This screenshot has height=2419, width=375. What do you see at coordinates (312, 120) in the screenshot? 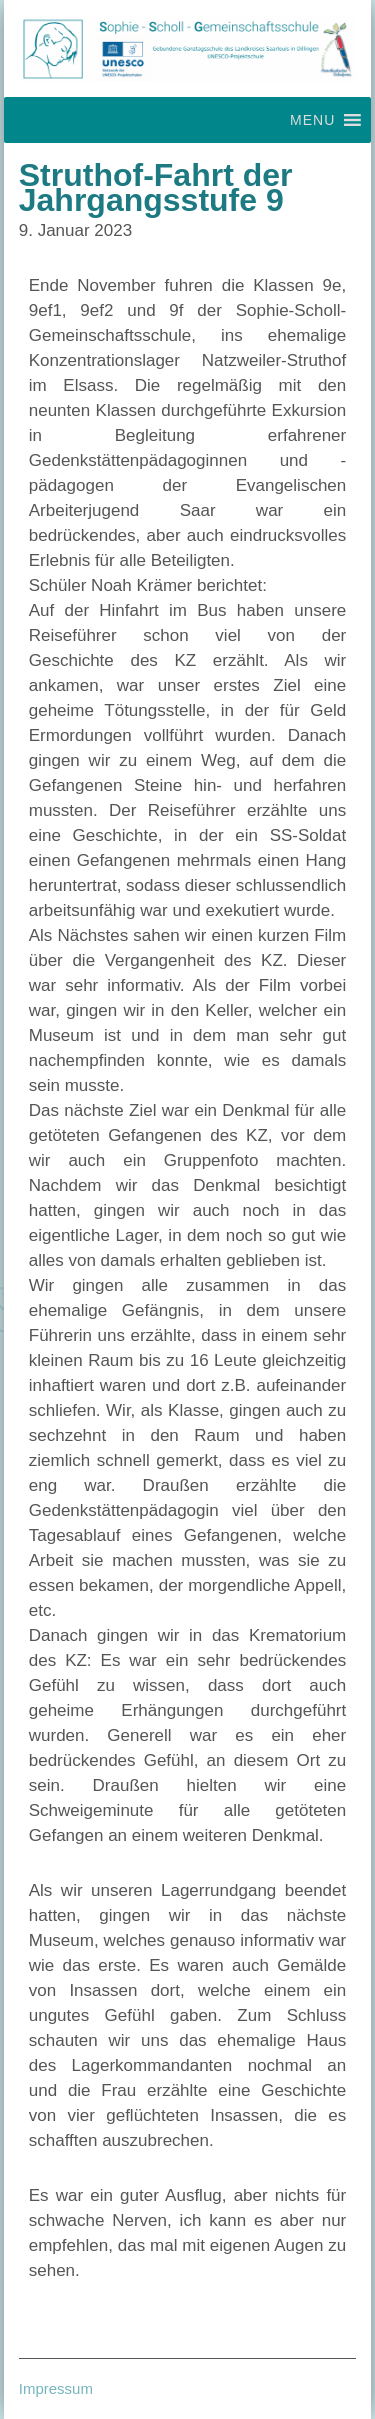
I see `[button]` at bounding box center [312, 120].